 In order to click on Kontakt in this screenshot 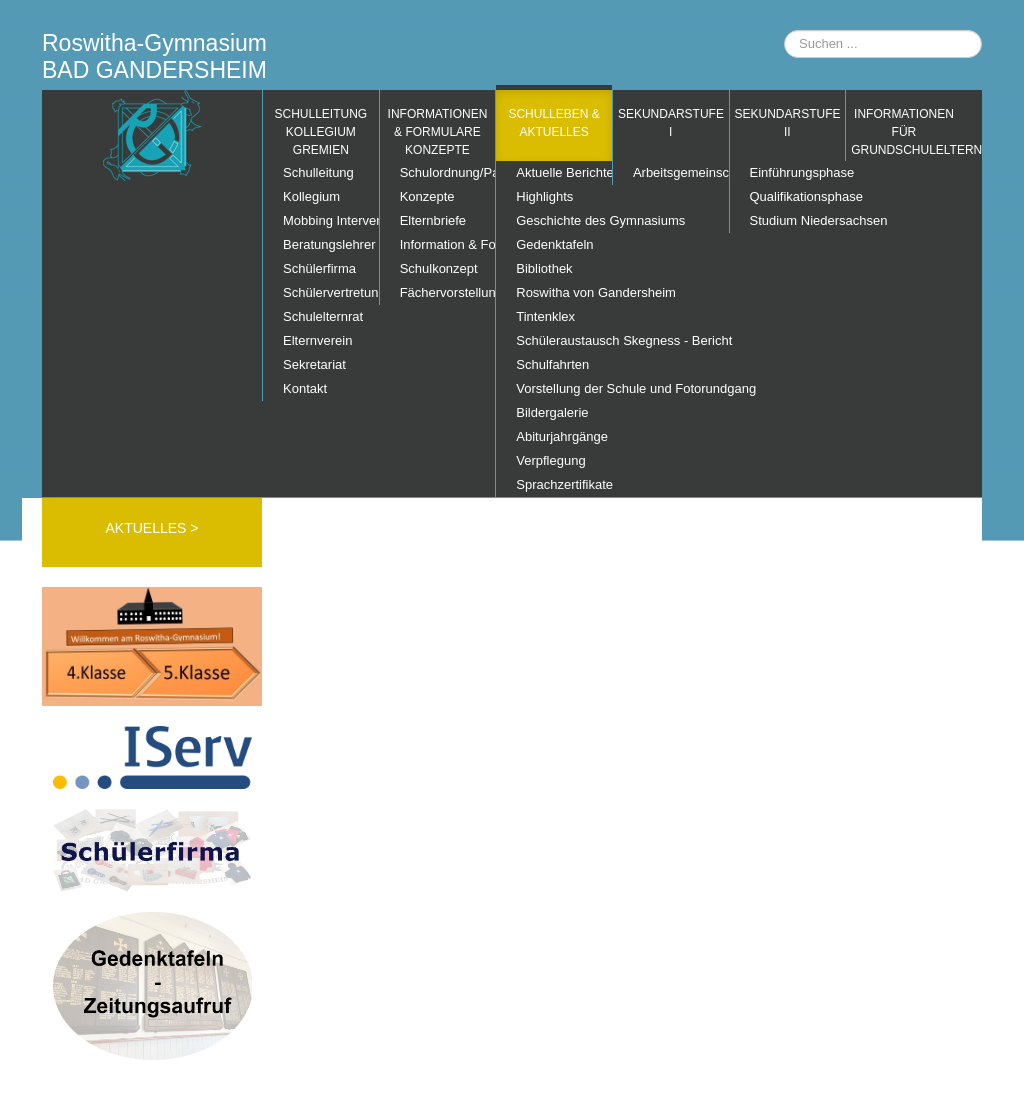, I will do `click(305, 388)`.